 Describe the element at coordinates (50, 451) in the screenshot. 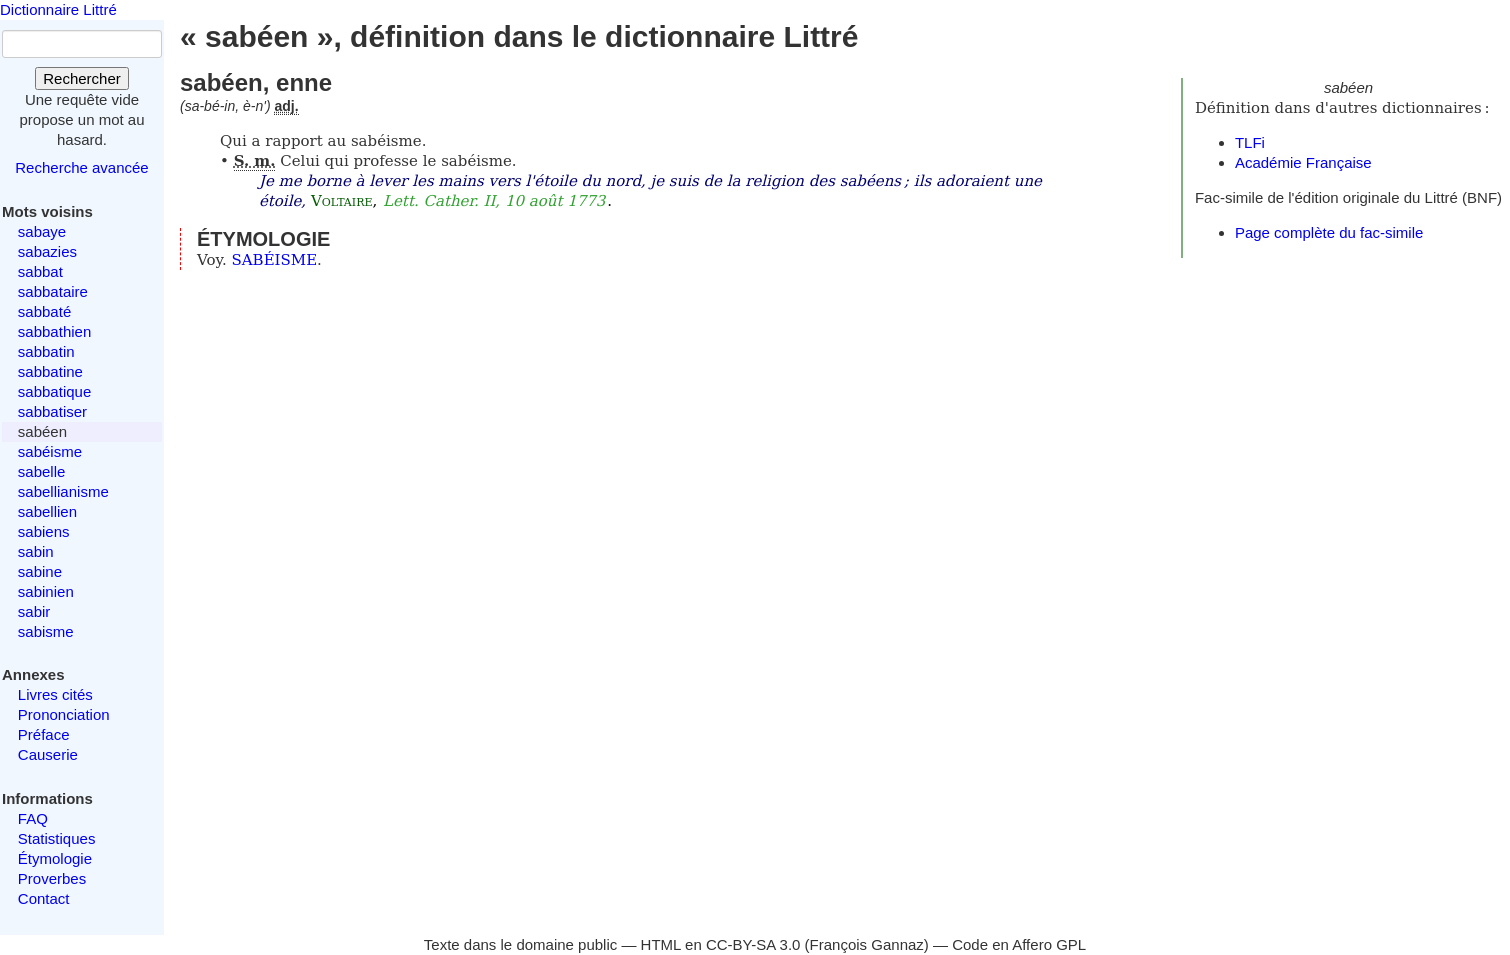

I see `sabéisme` at that location.